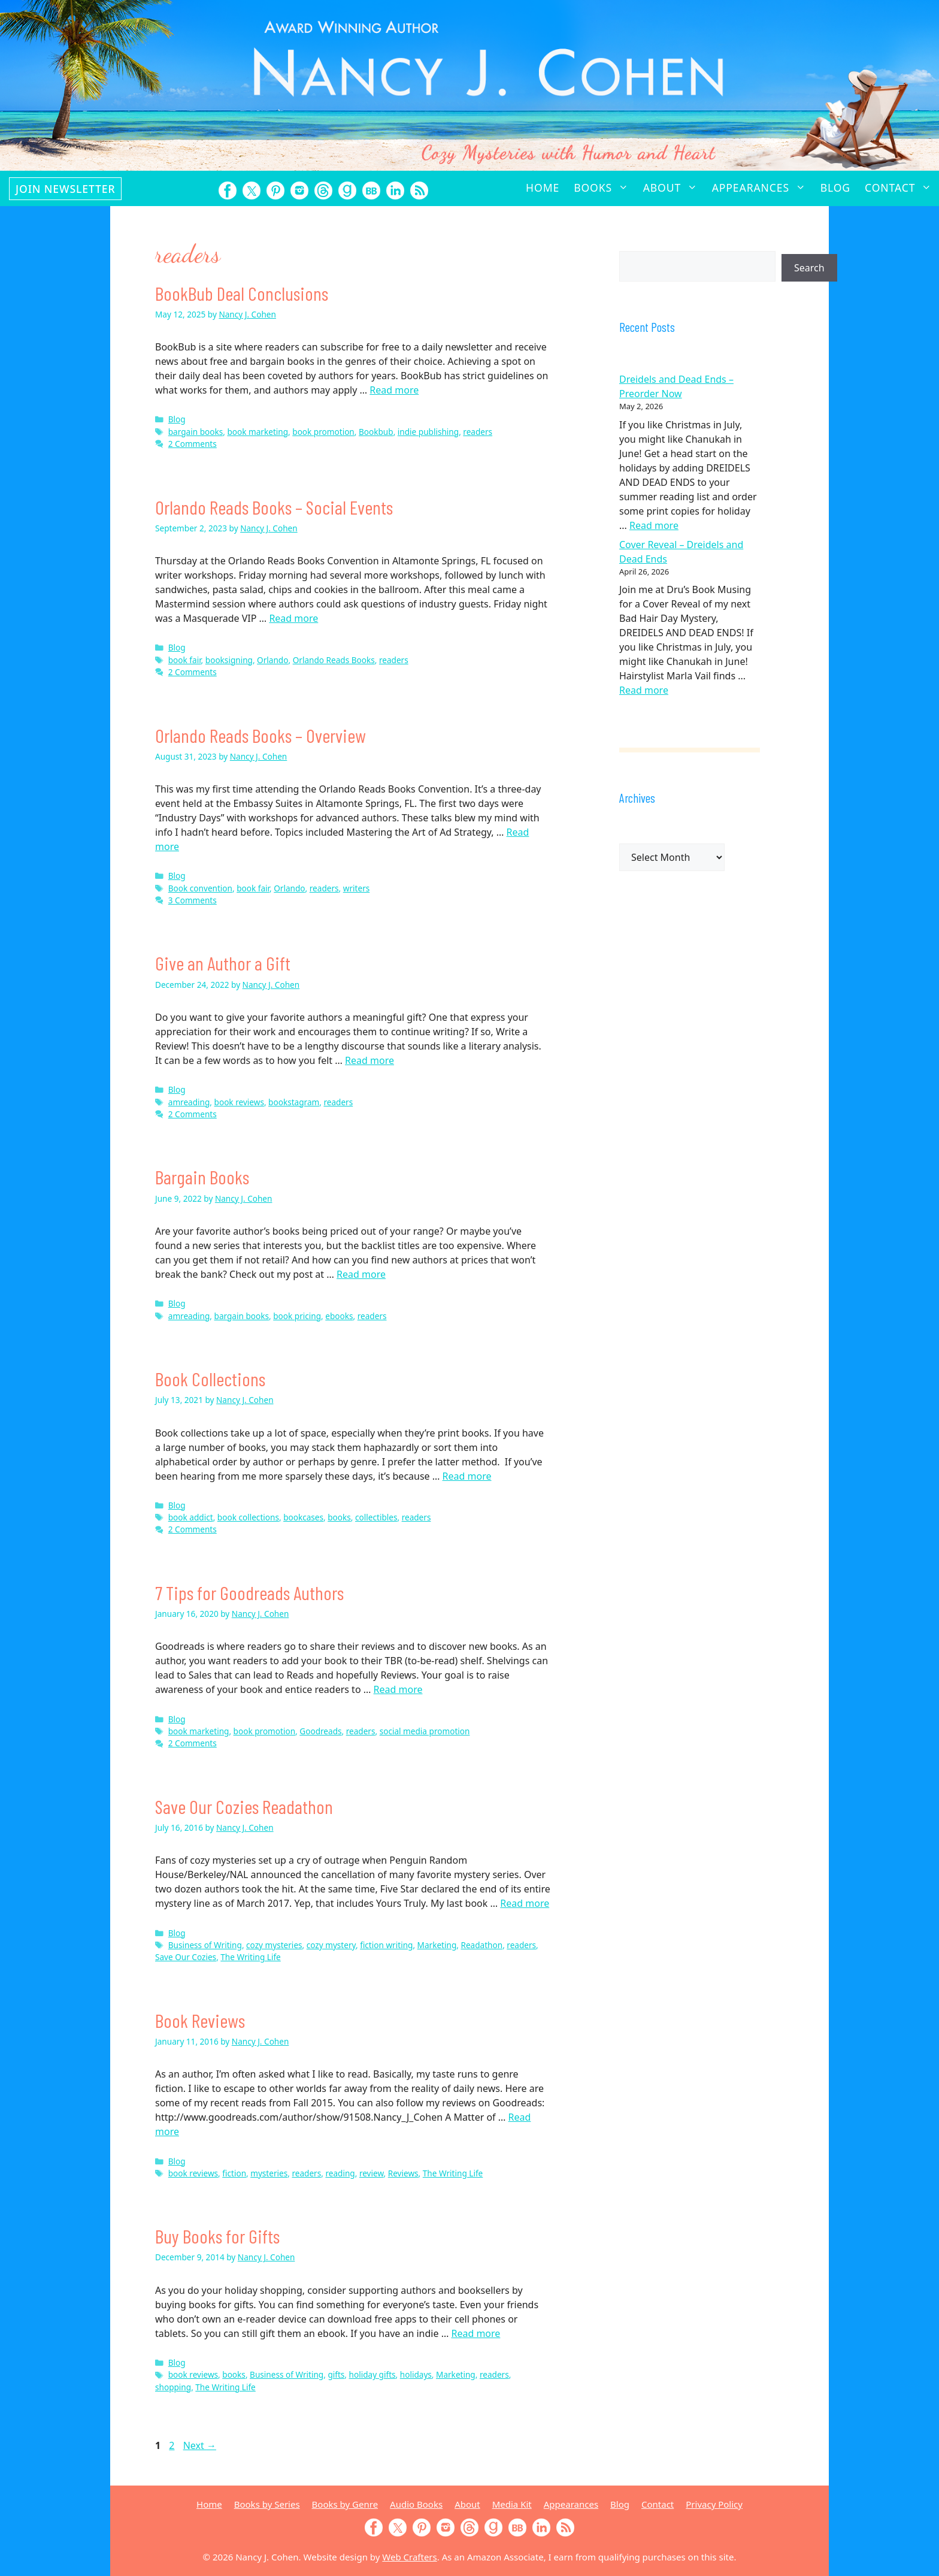  Describe the element at coordinates (604, 187) in the screenshot. I see `Books` at that location.